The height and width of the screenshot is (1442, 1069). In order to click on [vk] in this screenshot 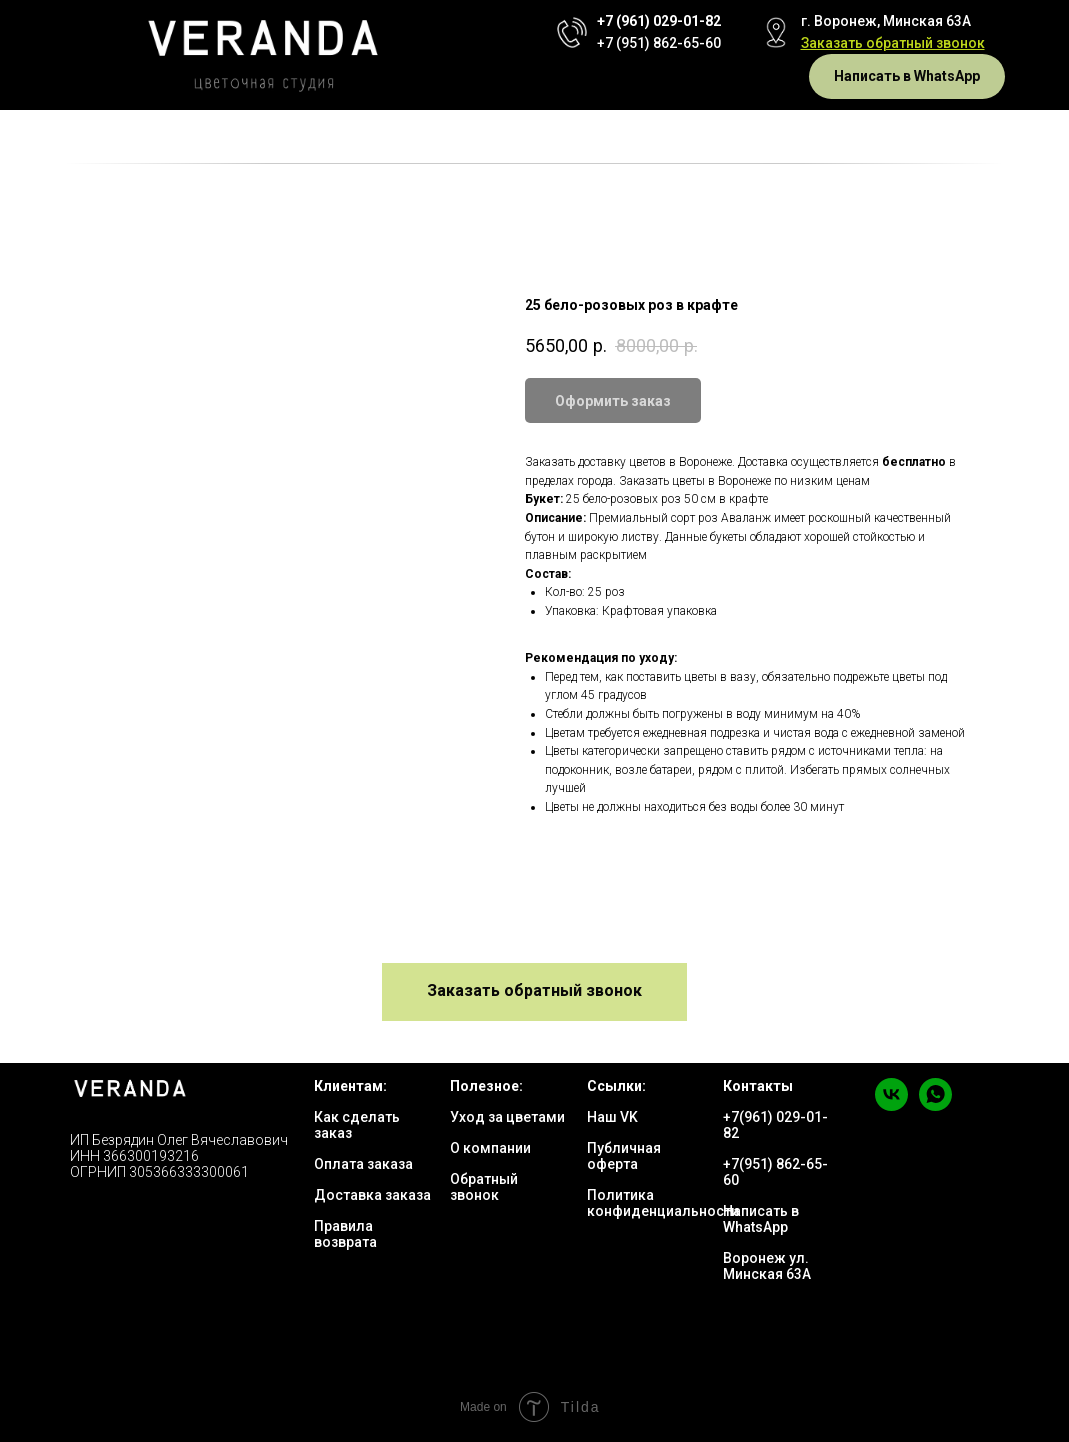, I will do `click(891, 1105)`.